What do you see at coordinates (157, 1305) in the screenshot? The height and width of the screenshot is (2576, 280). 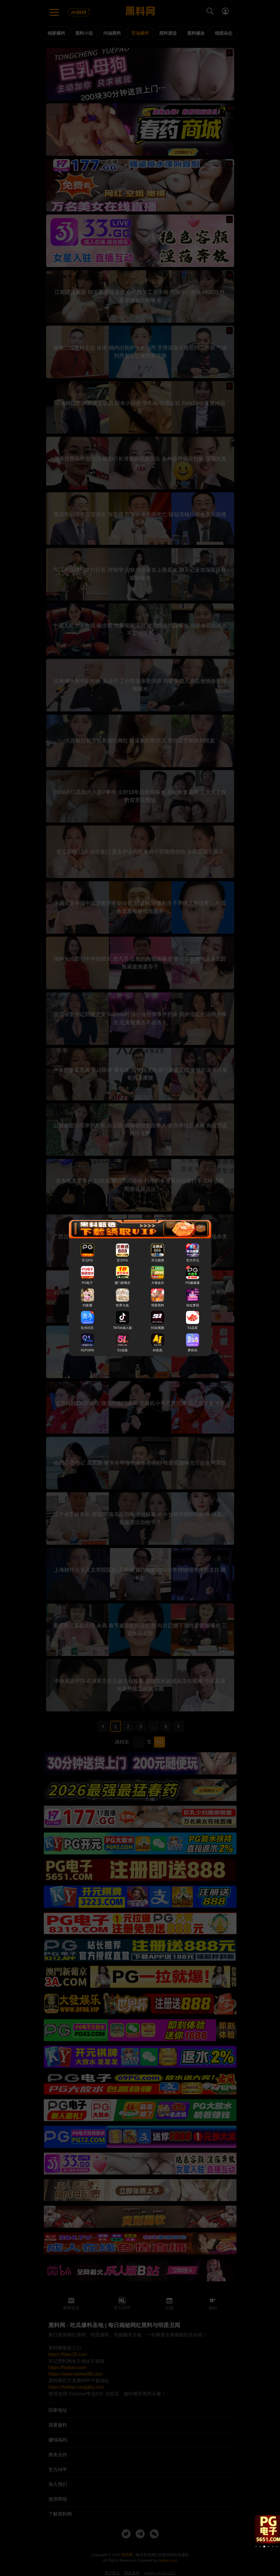 I see `明星黑料` at bounding box center [157, 1305].